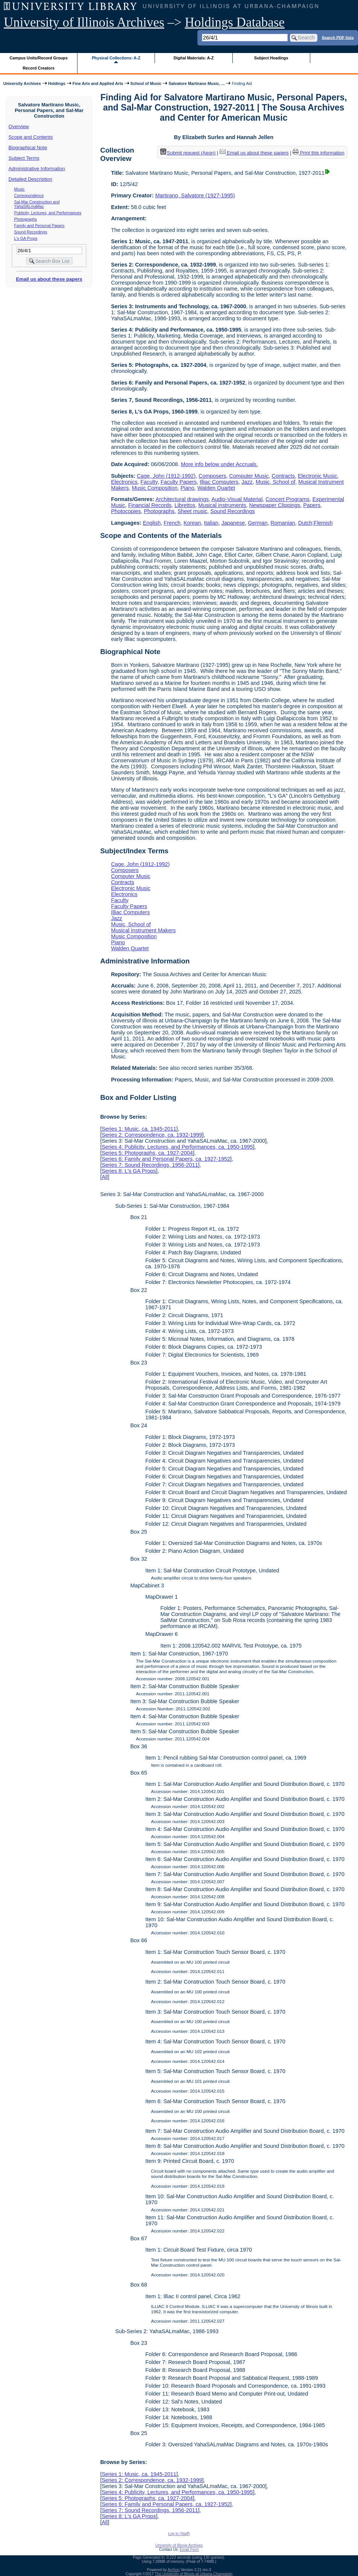 The width and height of the screenshot is (358, 2576). Describe the element at coordinates (311, 505) in the screenshot. I see `Papers` at that location.